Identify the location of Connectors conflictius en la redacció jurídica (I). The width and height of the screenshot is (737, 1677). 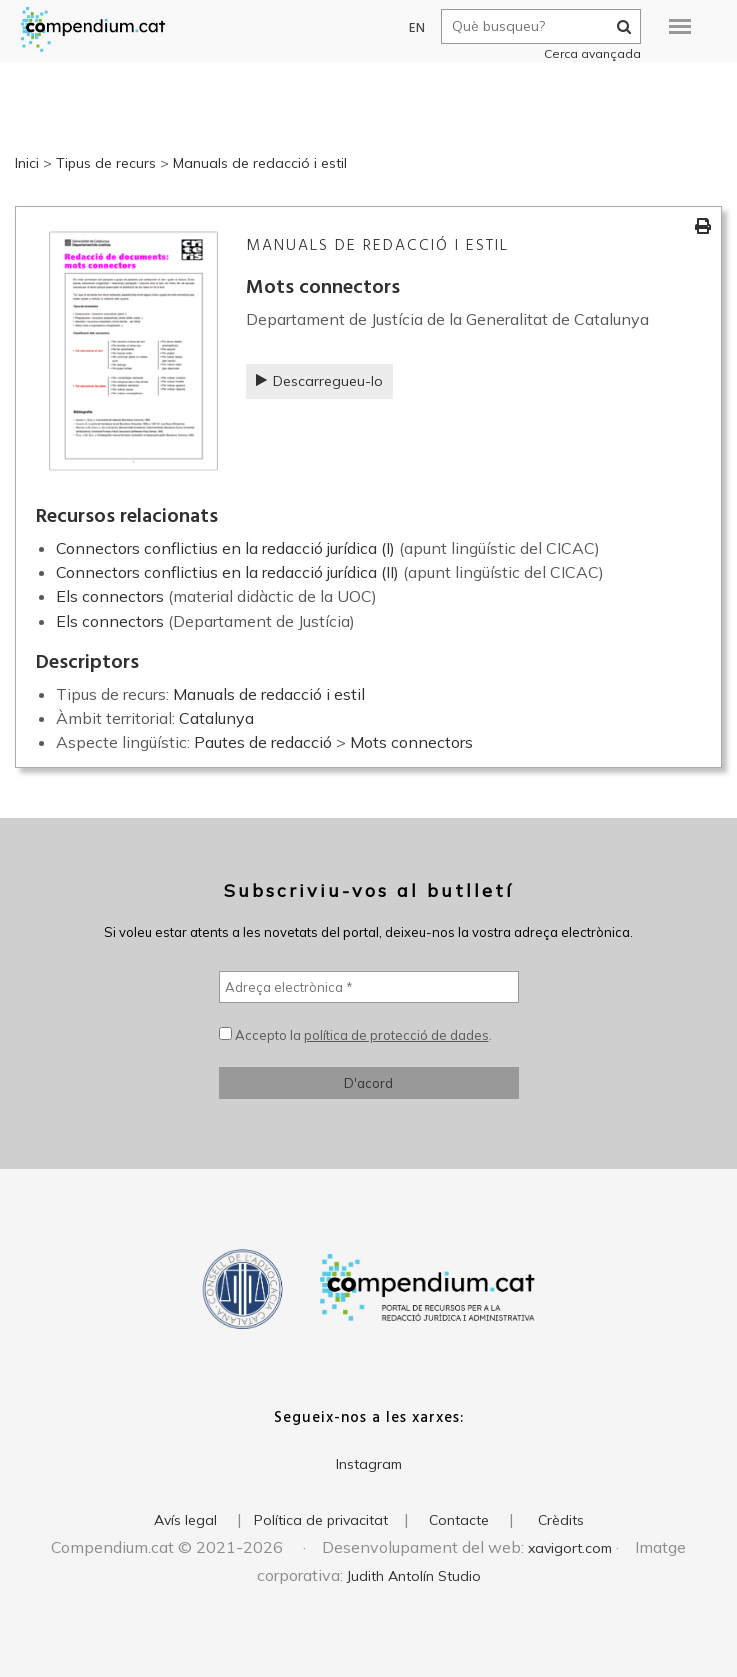
(225, 548).